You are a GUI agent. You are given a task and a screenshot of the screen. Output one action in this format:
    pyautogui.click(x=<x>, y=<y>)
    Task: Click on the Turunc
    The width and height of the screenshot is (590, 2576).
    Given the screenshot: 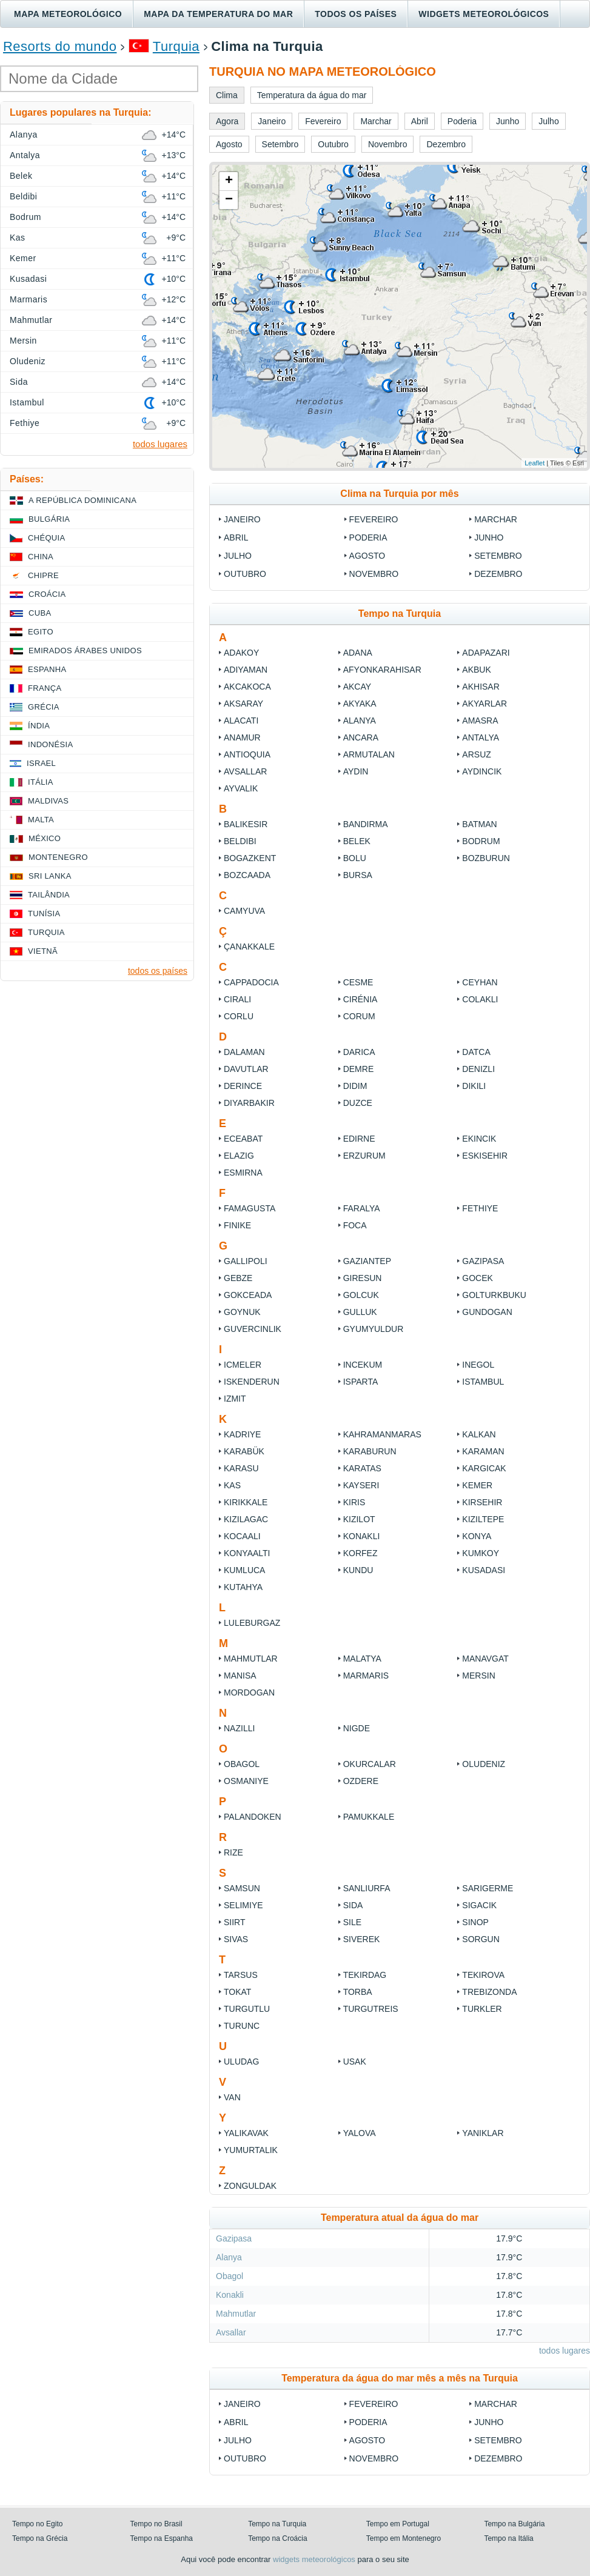 What is the action you would take?
    pyautogui.click(x=242, y=2026)
    